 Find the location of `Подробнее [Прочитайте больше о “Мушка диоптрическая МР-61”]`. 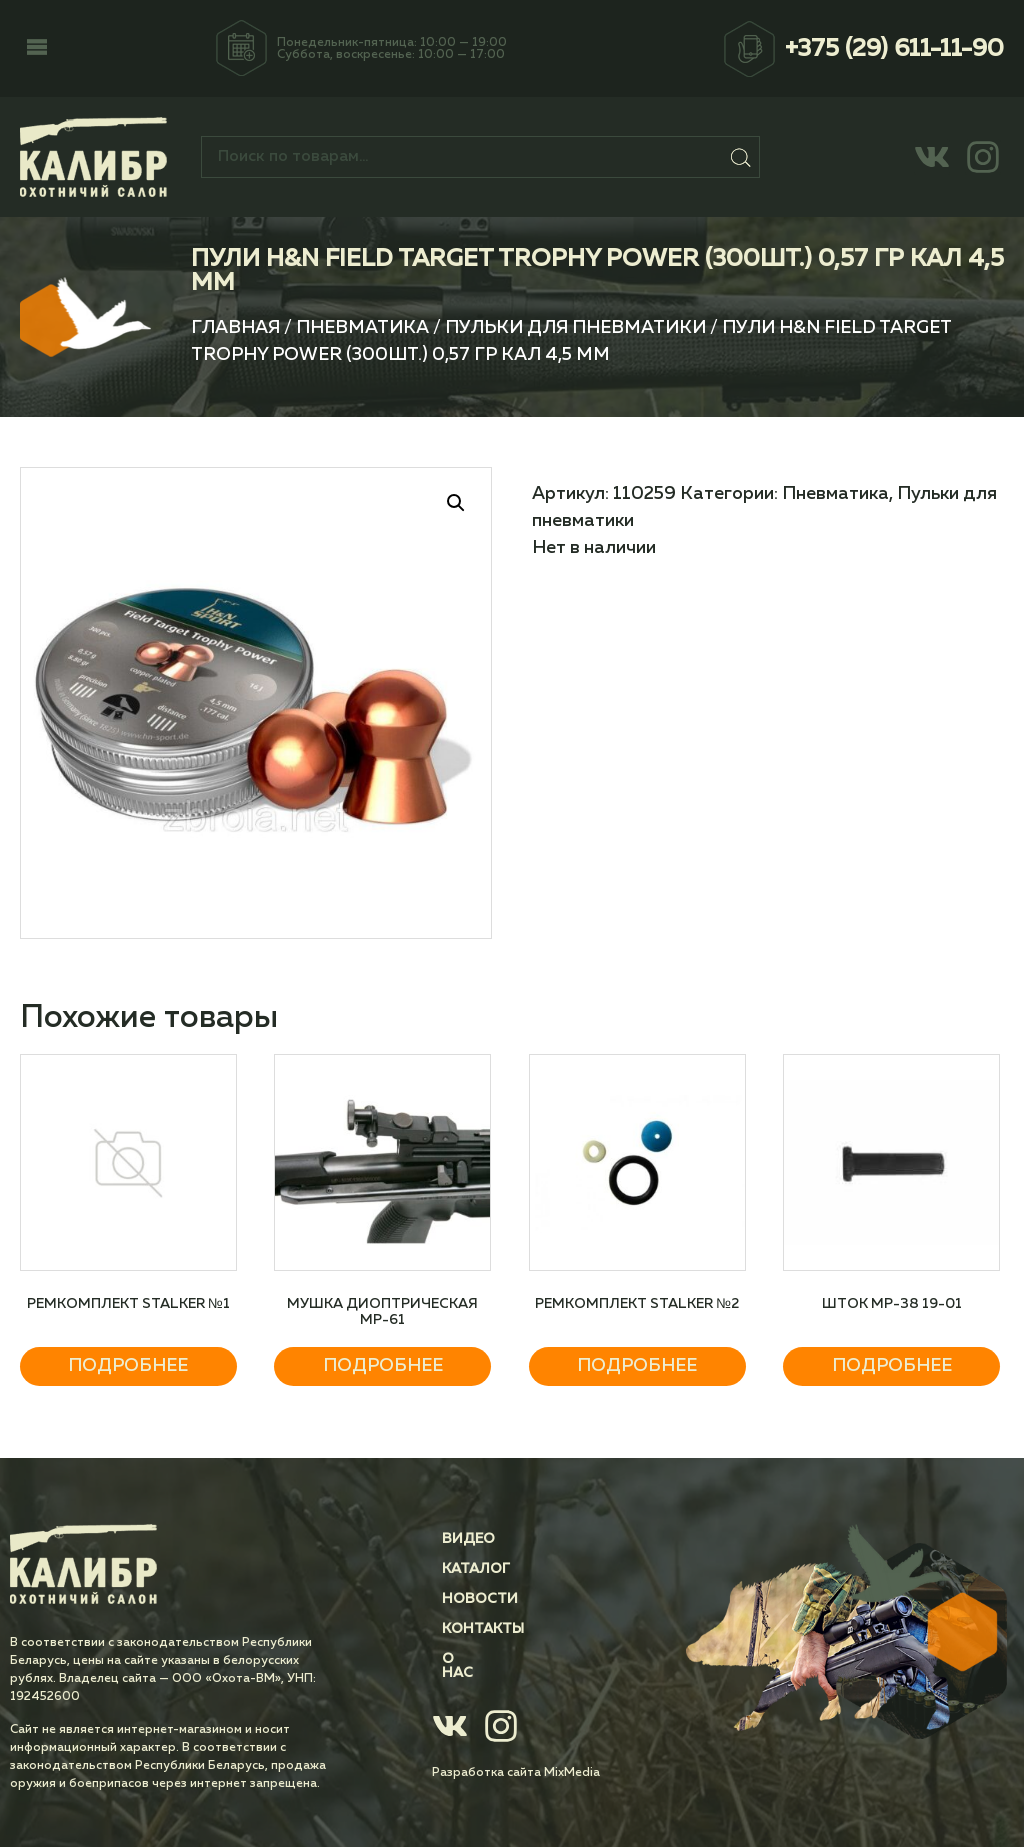

Подробнее [Прочитайте больше о “Мушка диоптрическая МР-61”] is located at coordinates (383, 1366).